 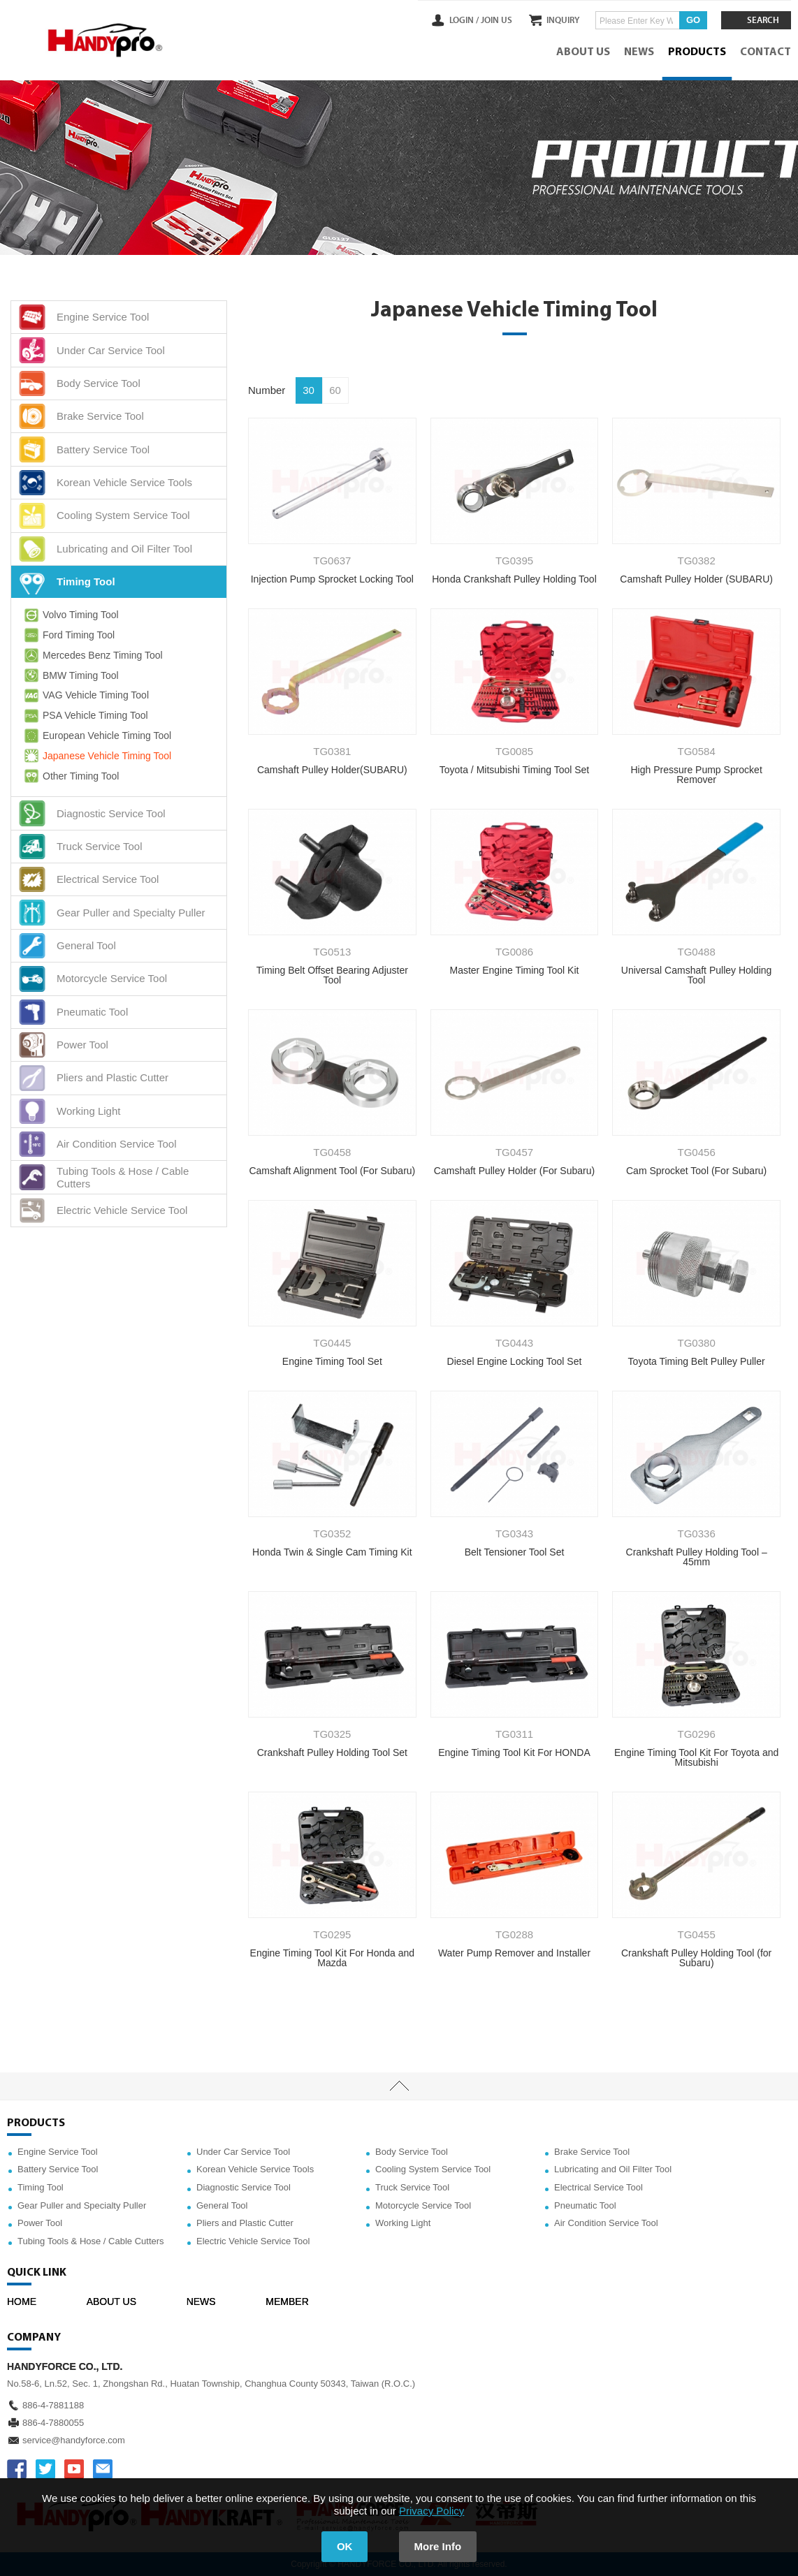 What do you see at coordinates (693, 20) in the screenshot?
I see `GO` at bounding box center [693, 20].